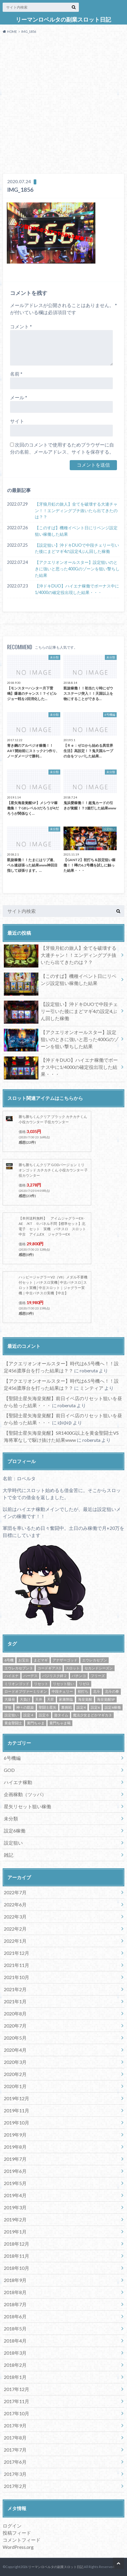  I want to click on 設定狙い, so click(13, 1842).